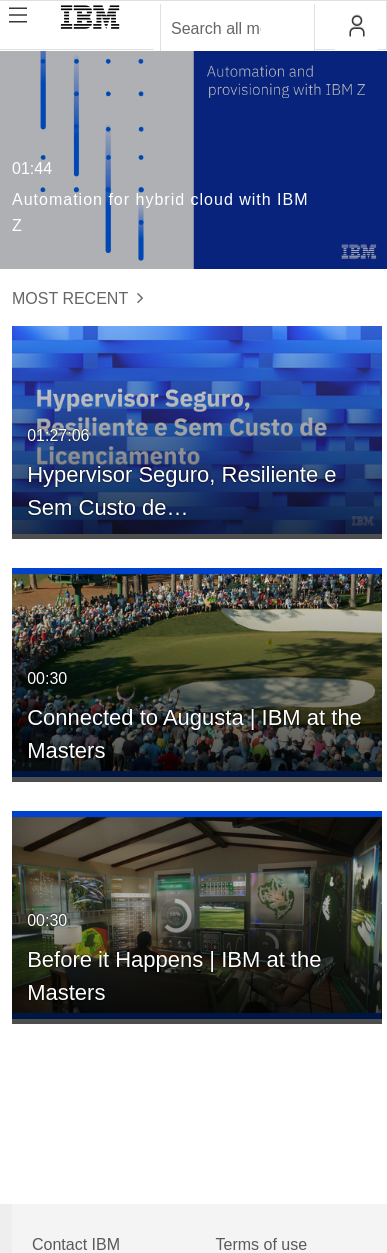 The height and width of the screenshot is (1253, 387). I want to click on [button], so click(356, 26).